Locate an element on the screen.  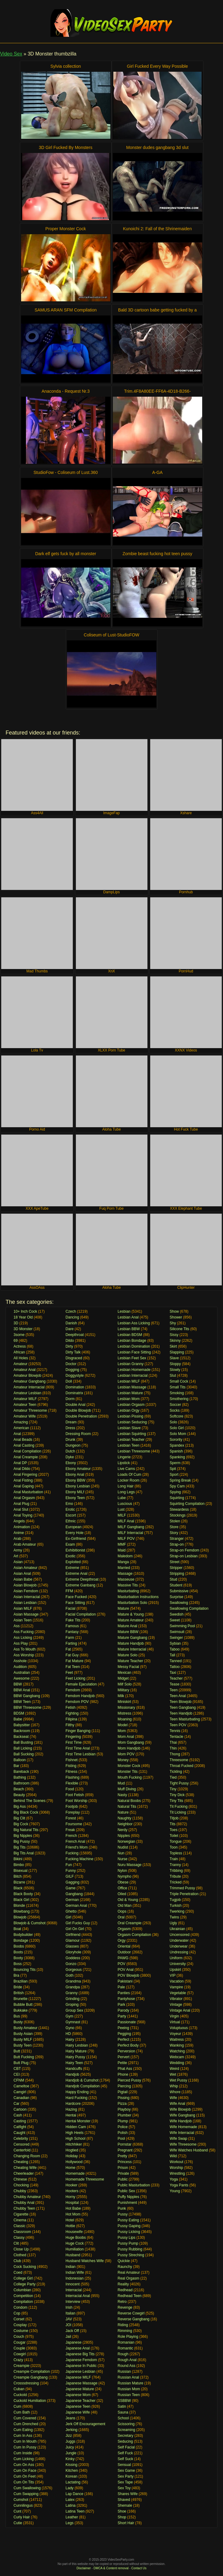
Balloon is located at coordinates (19, 1760).